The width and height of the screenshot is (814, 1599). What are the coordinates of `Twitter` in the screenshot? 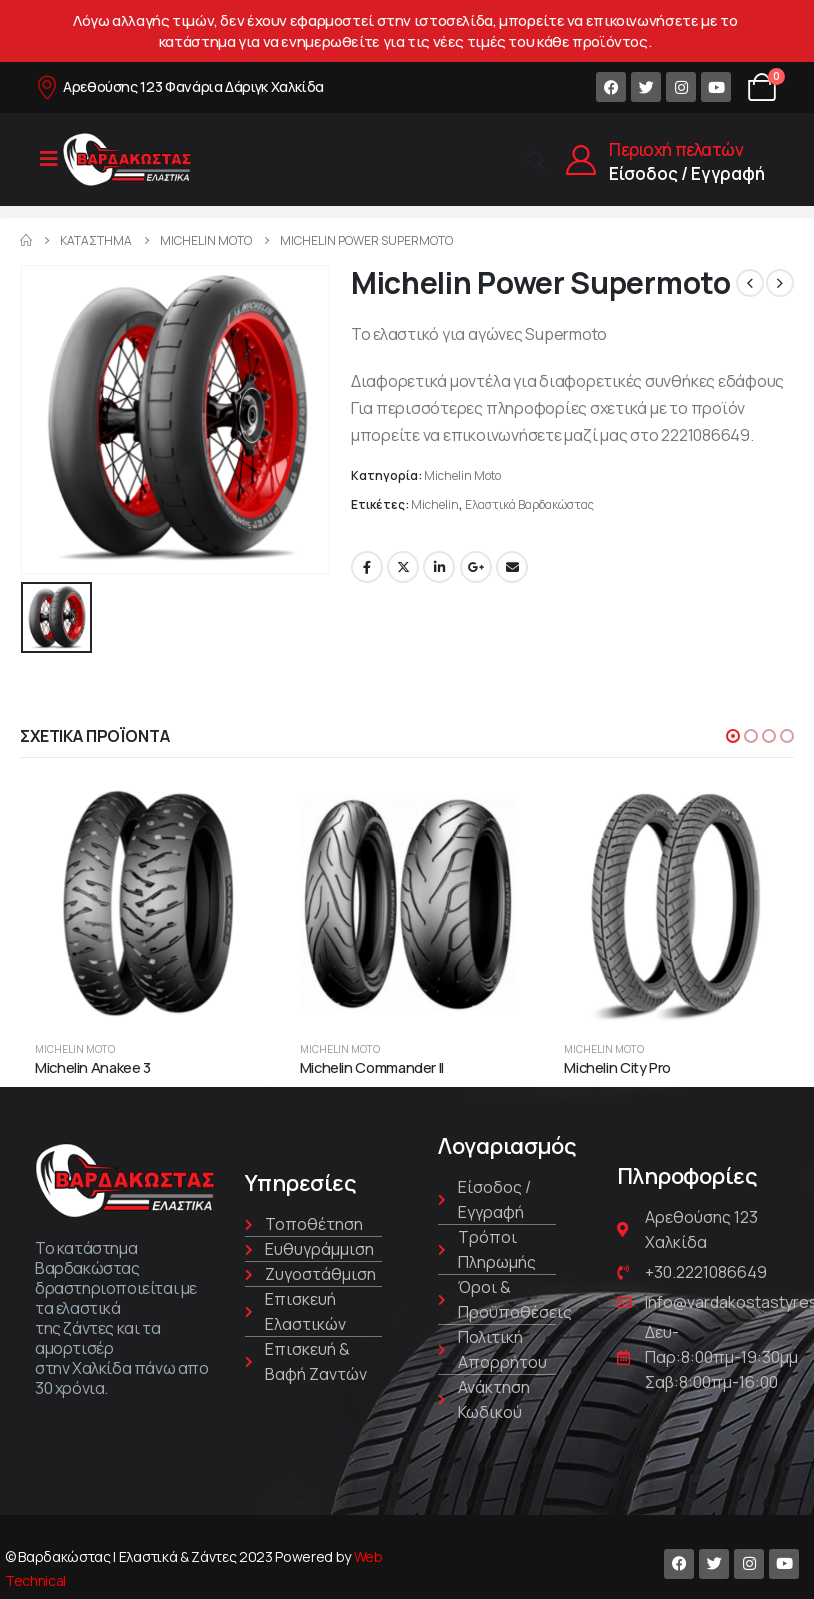 It's located at (403, 567).